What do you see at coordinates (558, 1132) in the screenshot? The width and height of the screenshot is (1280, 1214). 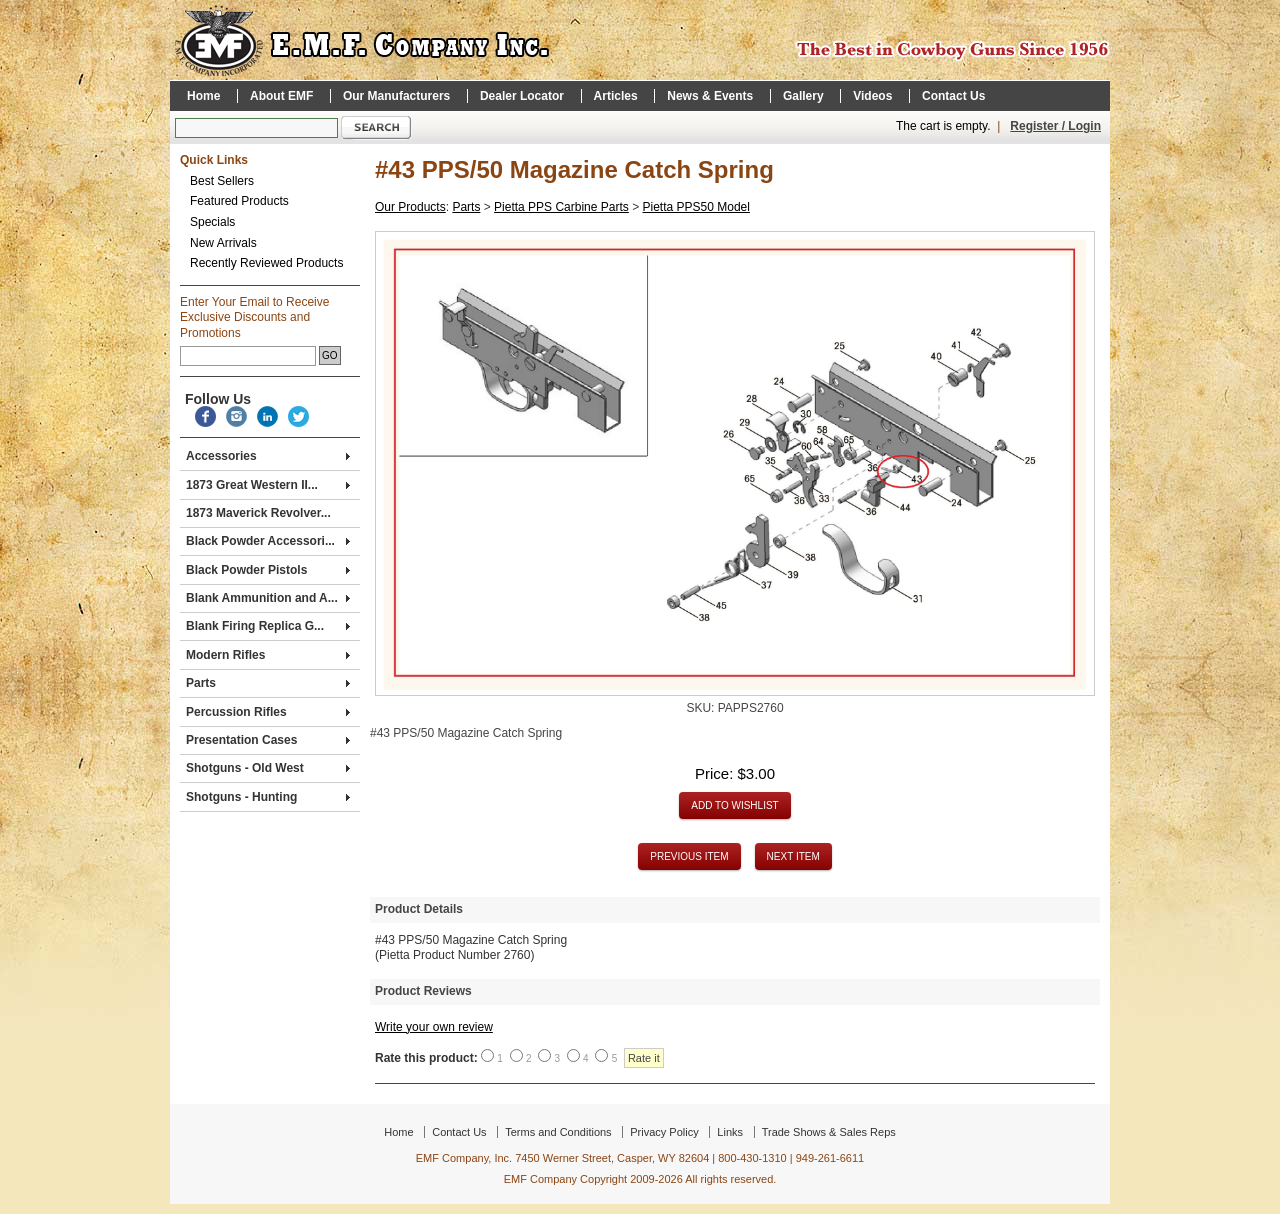 I see `Terms and Conditions` at bounding box center [558, 1132].